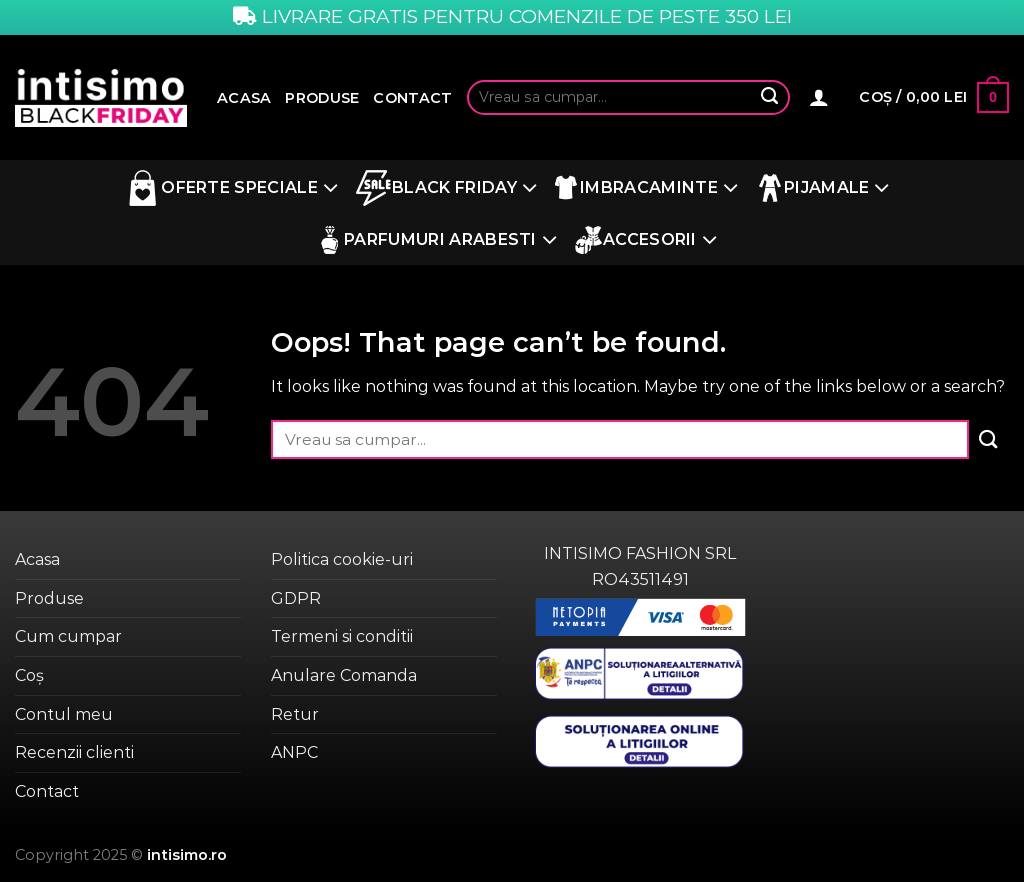 The image size is (1024, 882). Describe the element at coordinates (446, 188) in the screenshot. I see `BLACK FRIDAY` at that location.